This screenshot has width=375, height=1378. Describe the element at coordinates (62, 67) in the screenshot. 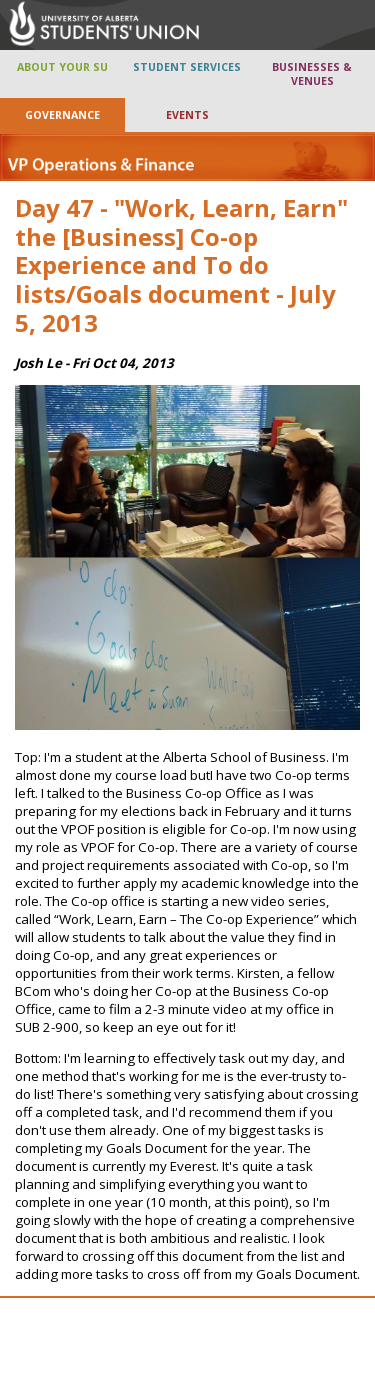

I see `ABOUT YOUR SU` at that location.